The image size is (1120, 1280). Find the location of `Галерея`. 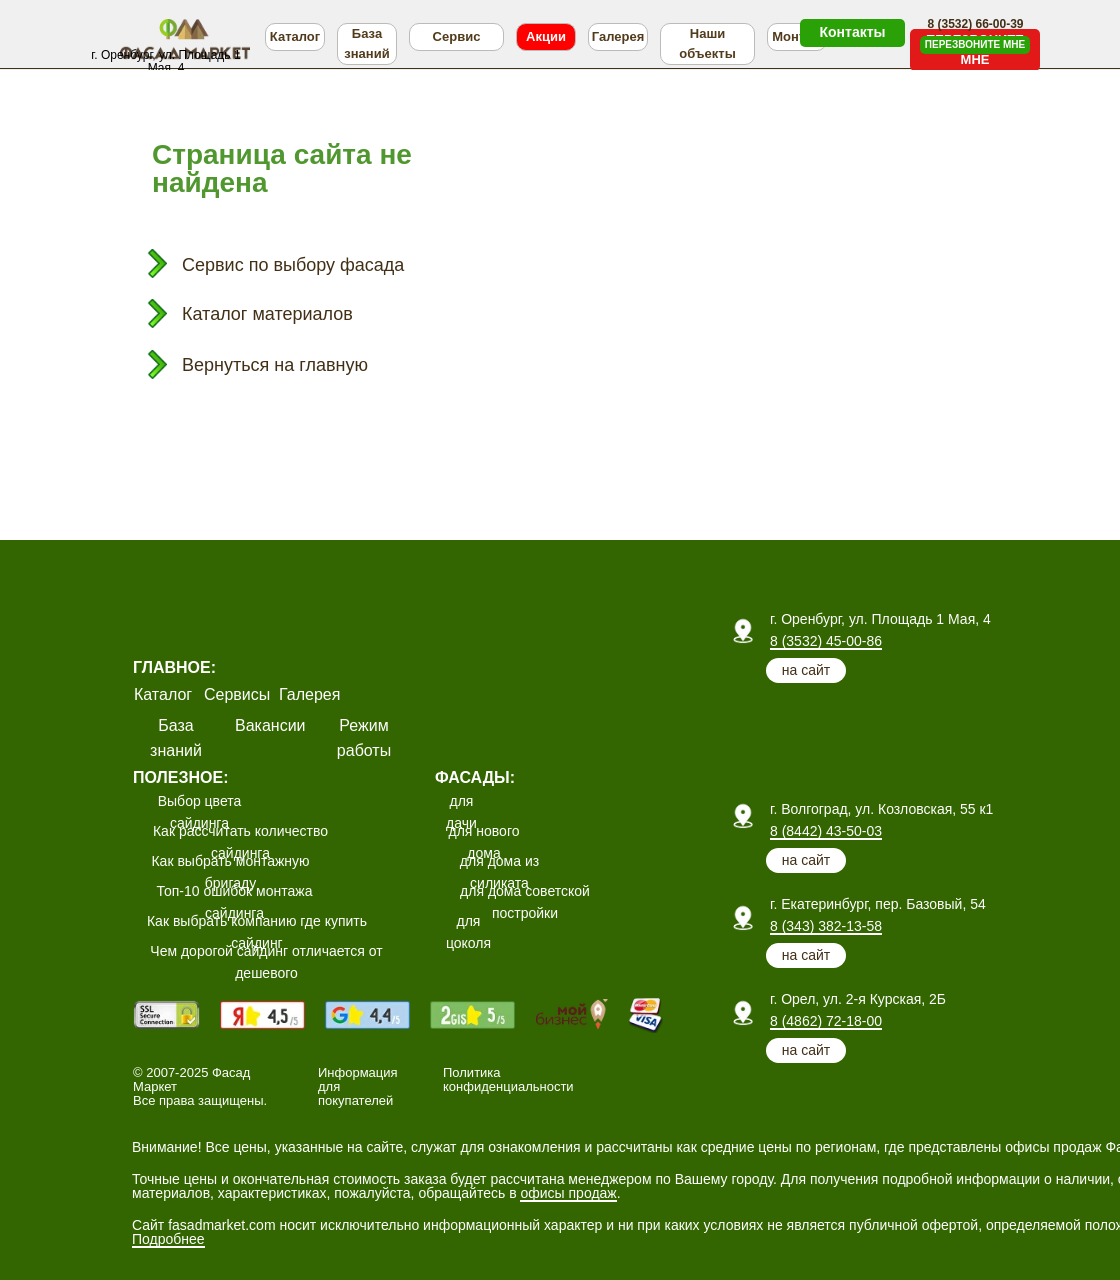

Галерея is located at coordinates (618, 36).